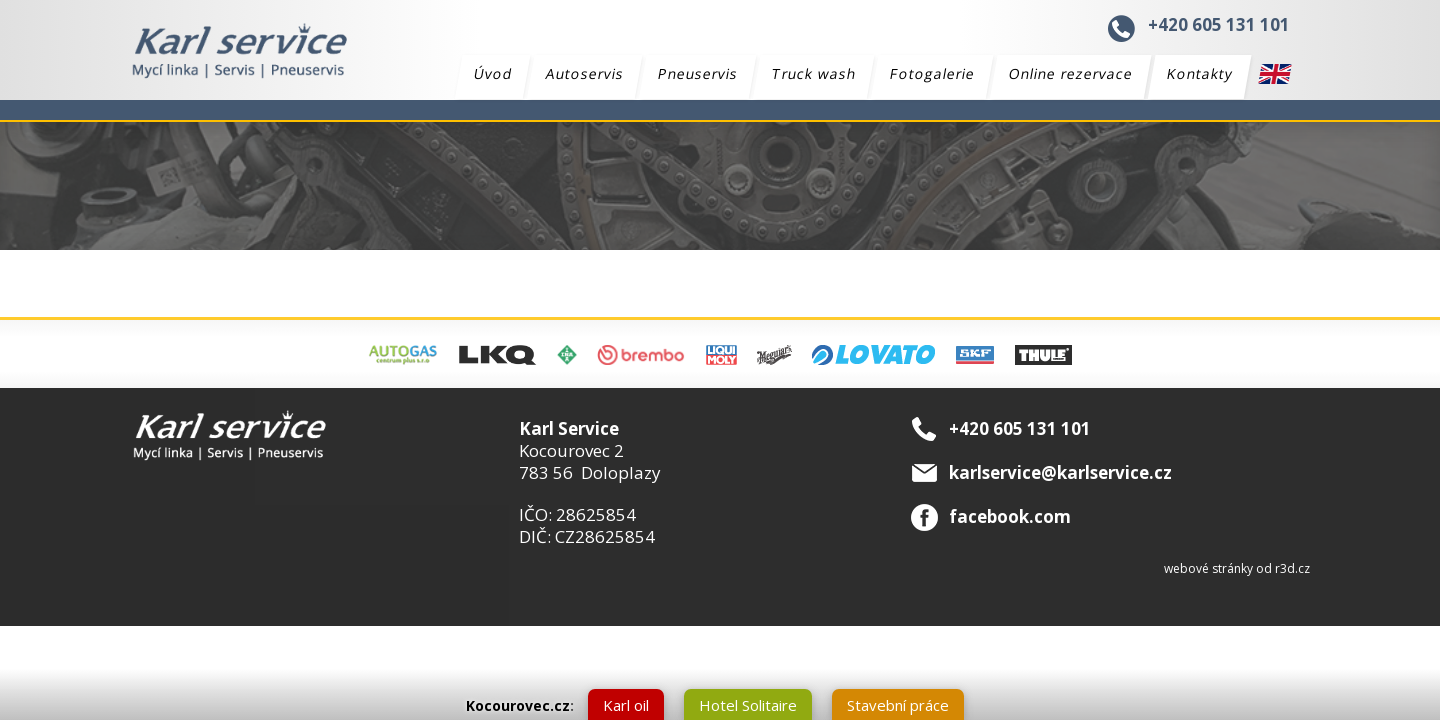 Image resolution: width=1440 pixels, height=720 pixels. Describe the element at coordinates (1071, 73) in the screenshot. I see `Online rezervace` at that location.